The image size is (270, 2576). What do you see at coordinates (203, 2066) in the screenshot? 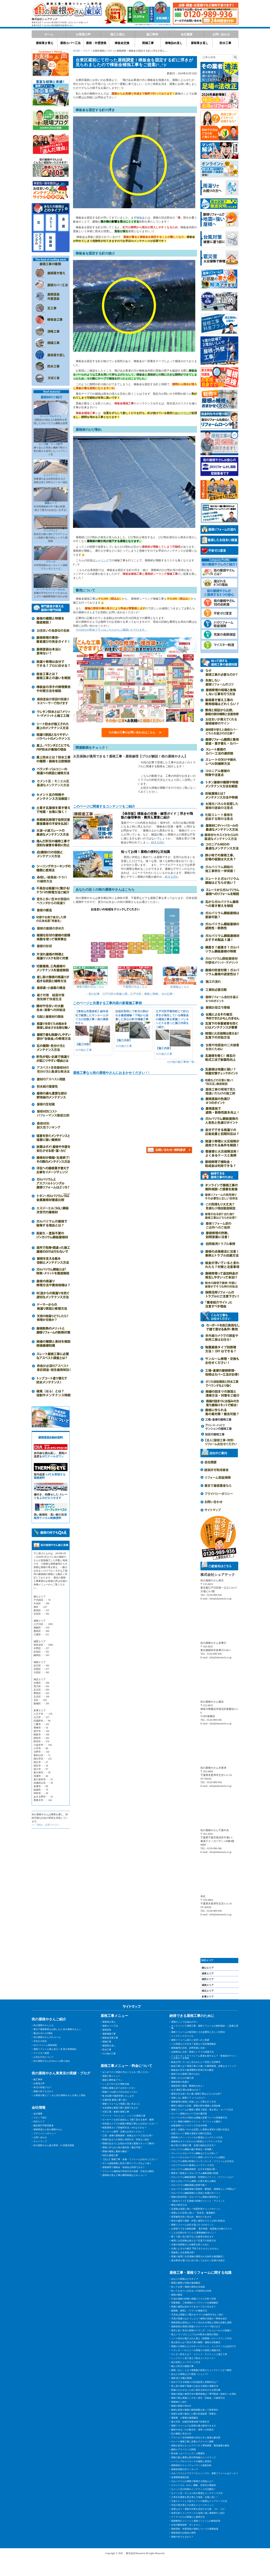
I see `板金工事とは？屋根工事との違いや費用相場、必要なタイミング` at bounding box center [203, 2066].